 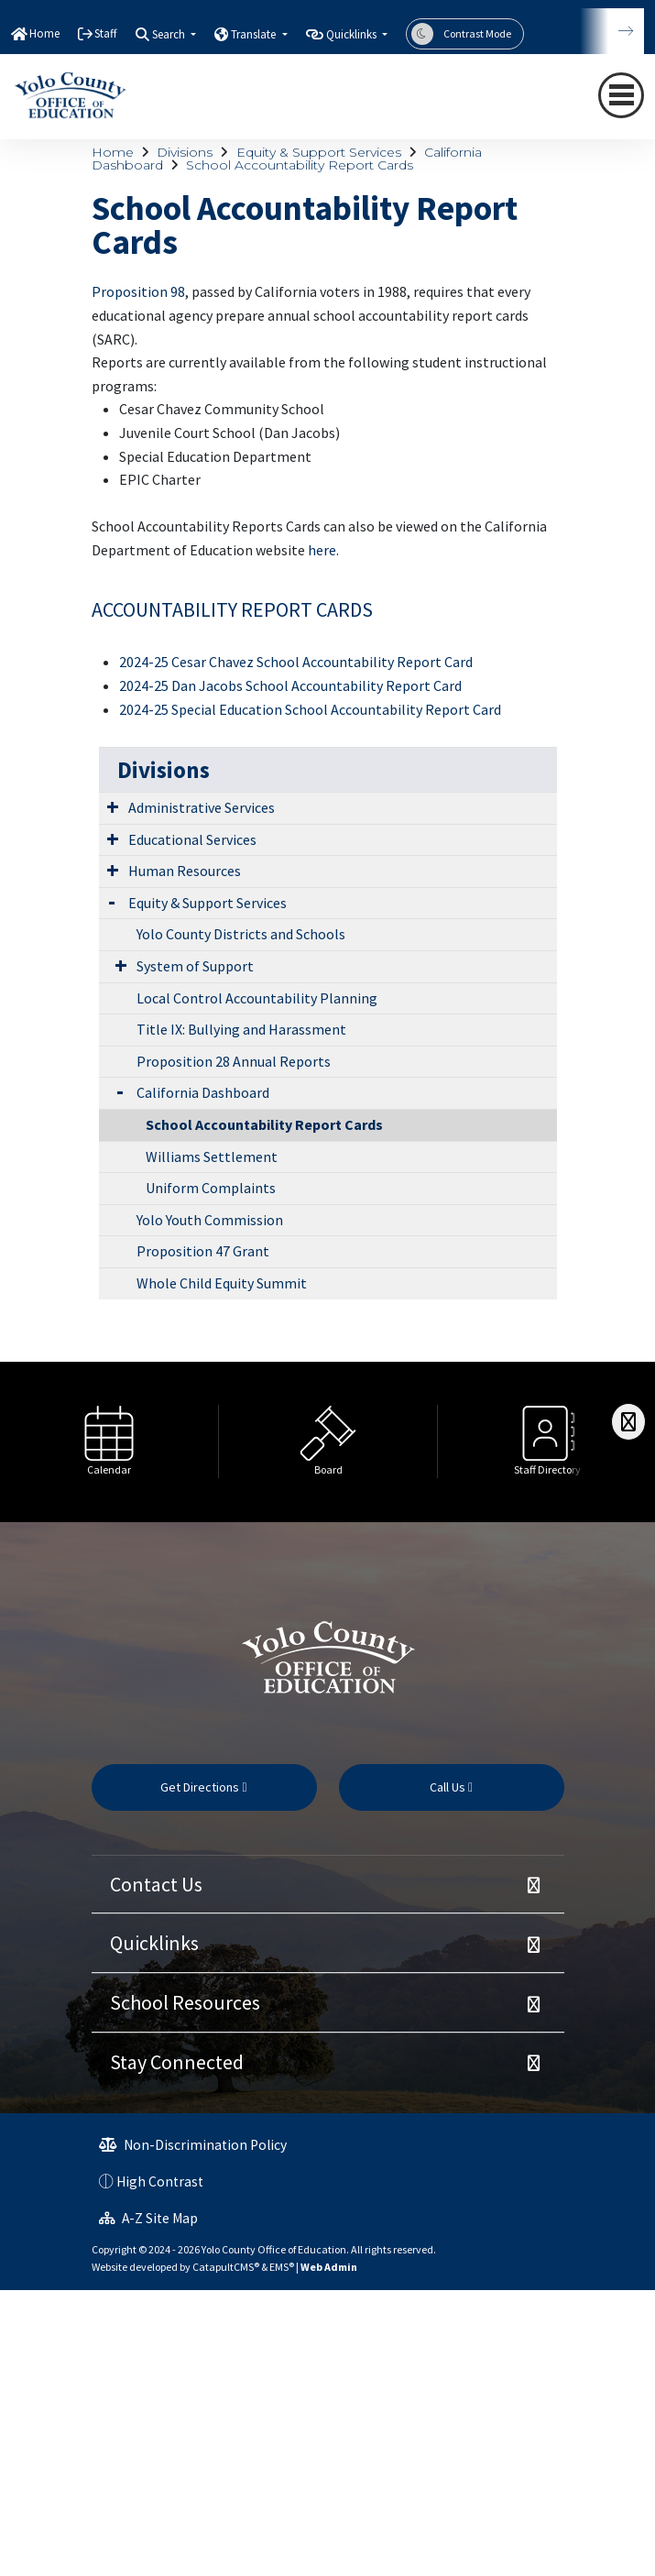 I want to click on Home, so click(x=44, y=33).